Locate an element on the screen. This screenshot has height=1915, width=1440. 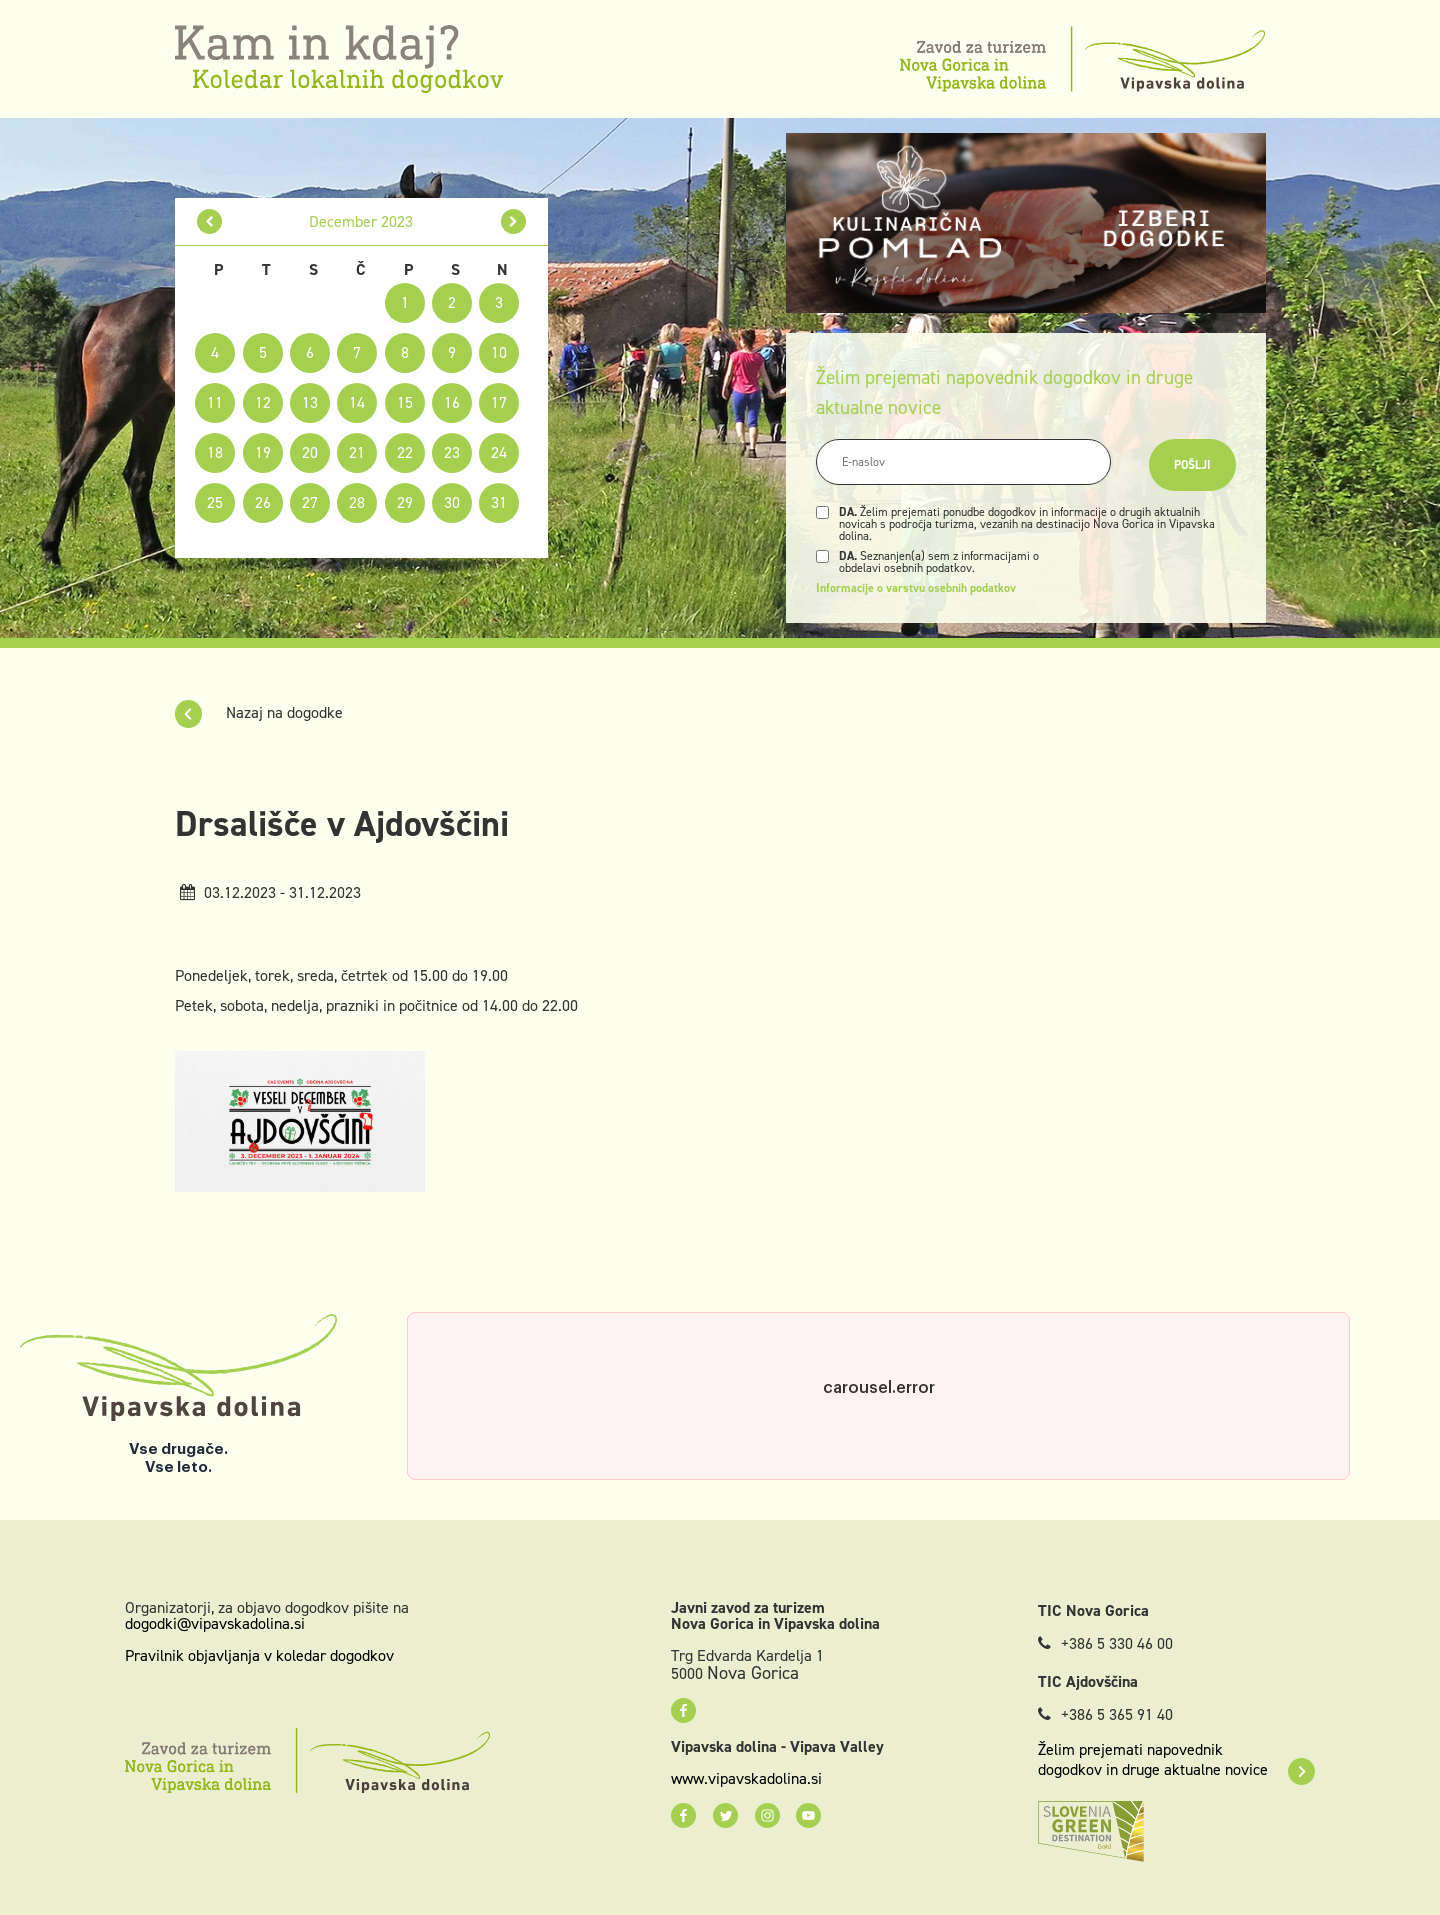
29 is located at coordinates (405, 502).